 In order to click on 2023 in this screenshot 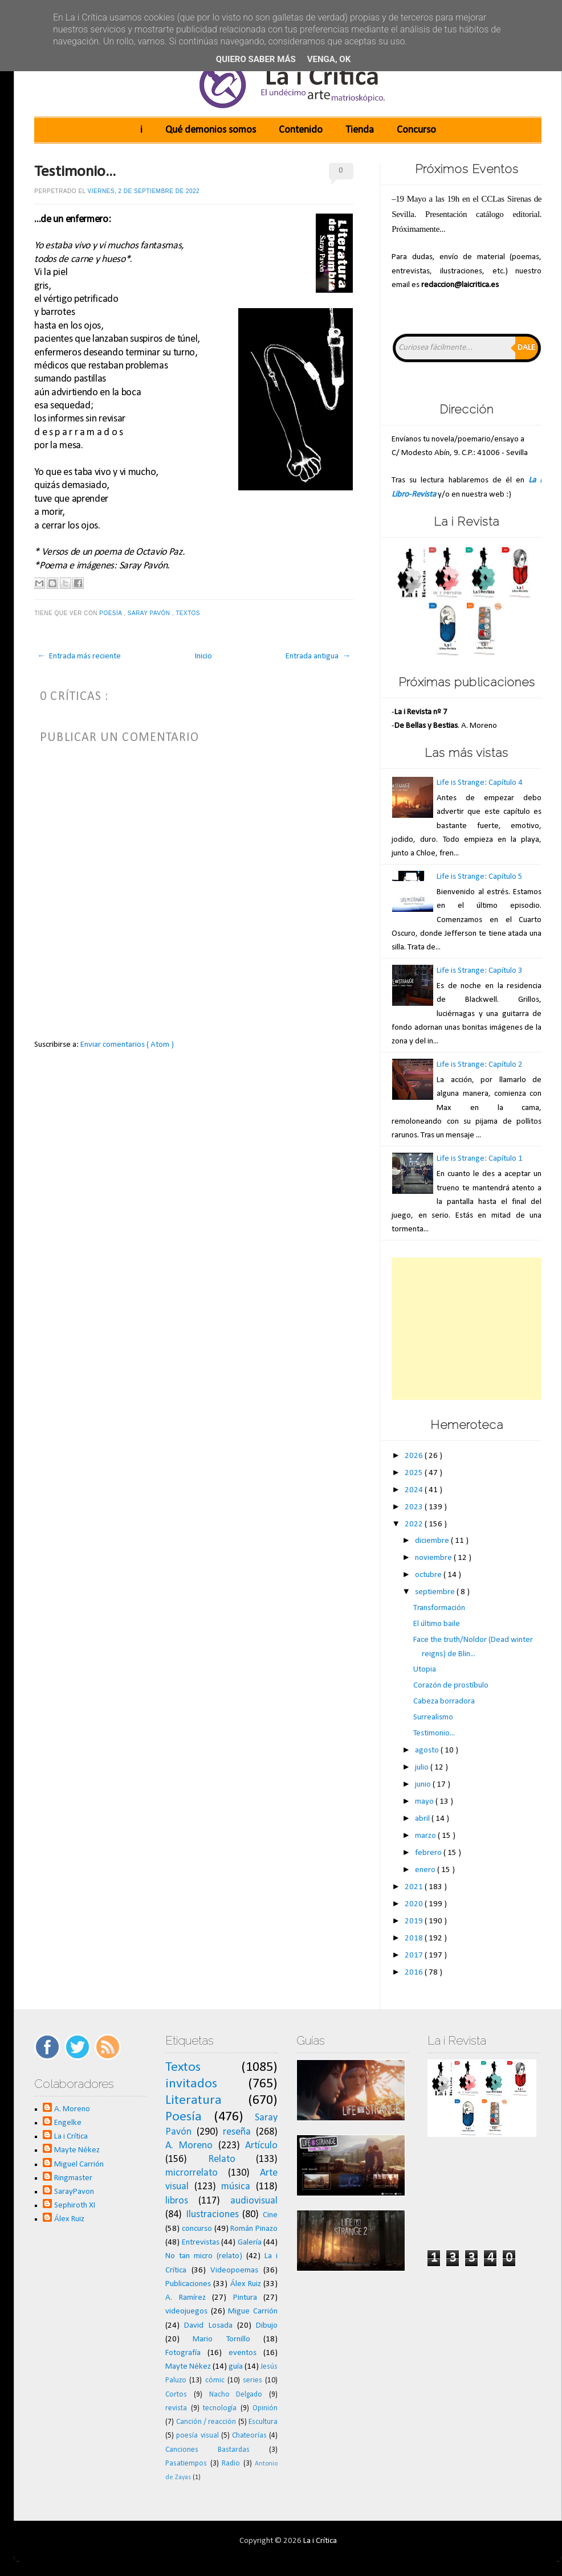, I will do `click(415, 1507)`.